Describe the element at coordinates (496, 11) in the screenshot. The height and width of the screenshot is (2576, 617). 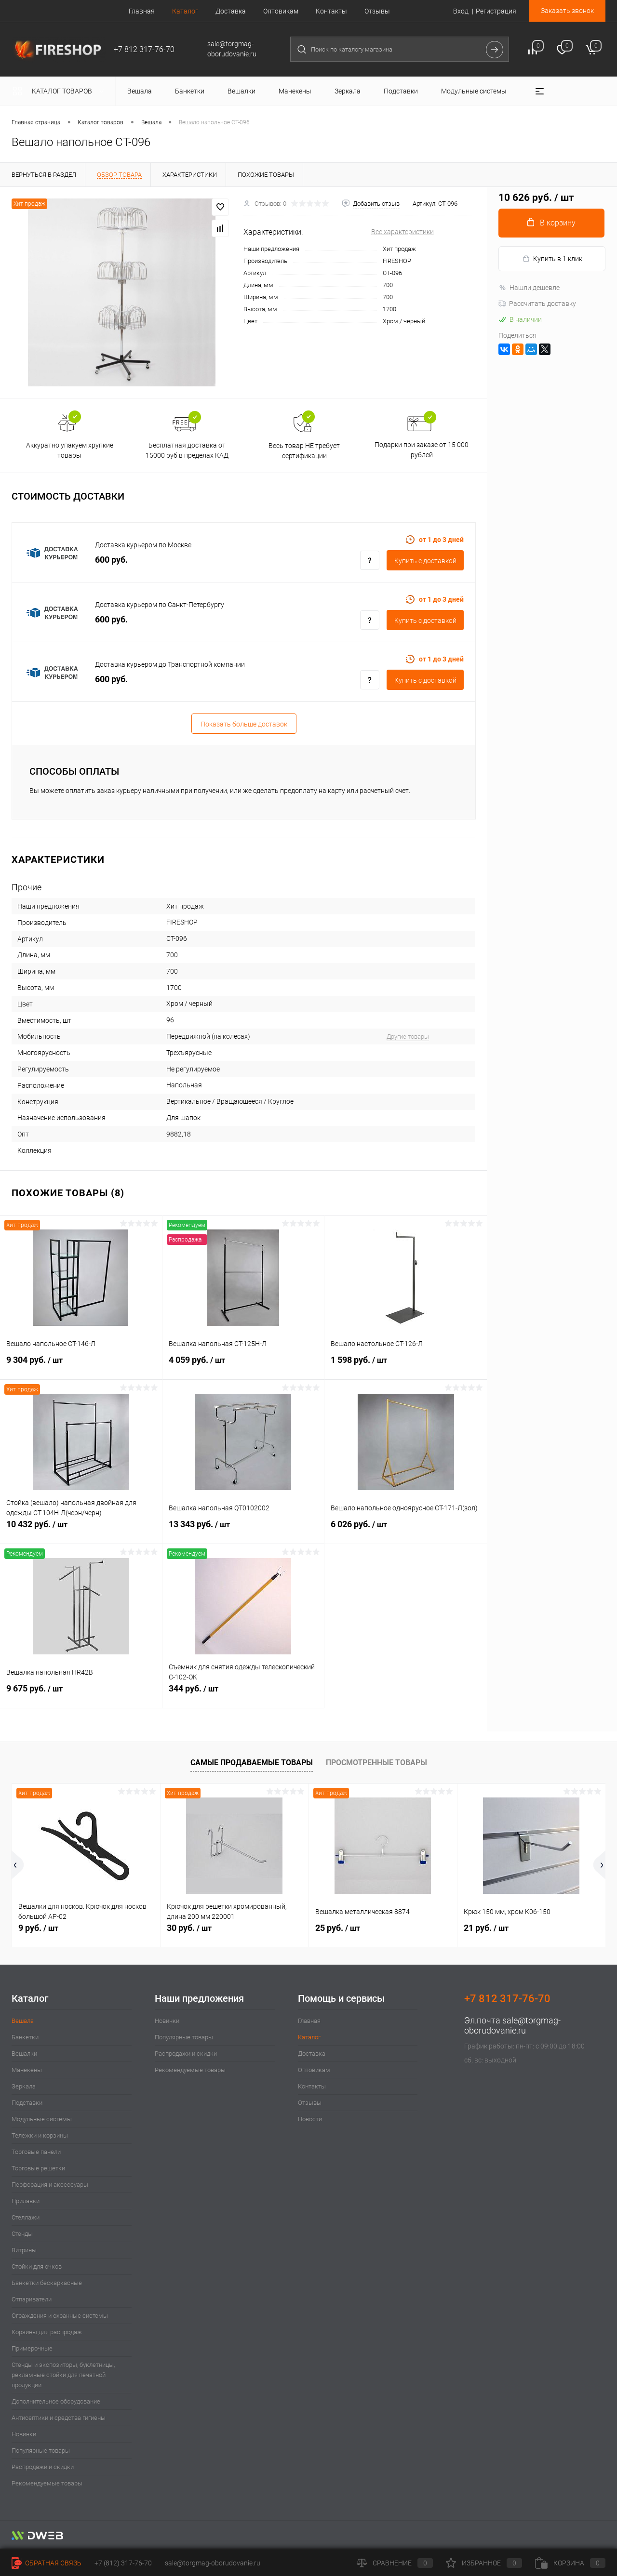
I see `Регистрация` at that location.